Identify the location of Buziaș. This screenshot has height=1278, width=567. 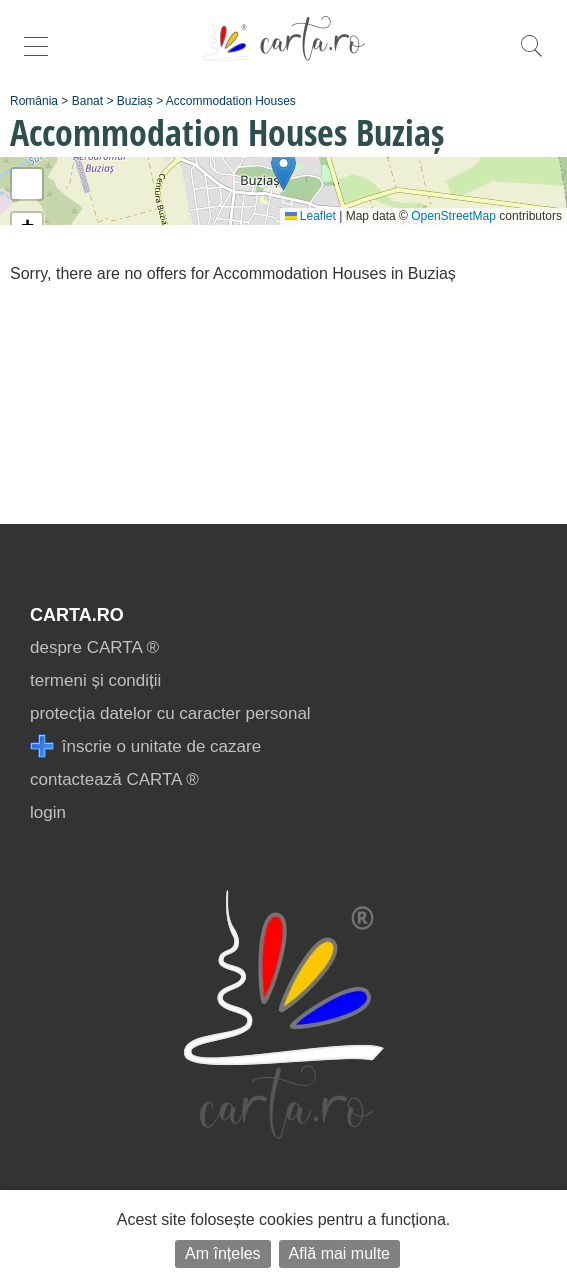
(135, 101).